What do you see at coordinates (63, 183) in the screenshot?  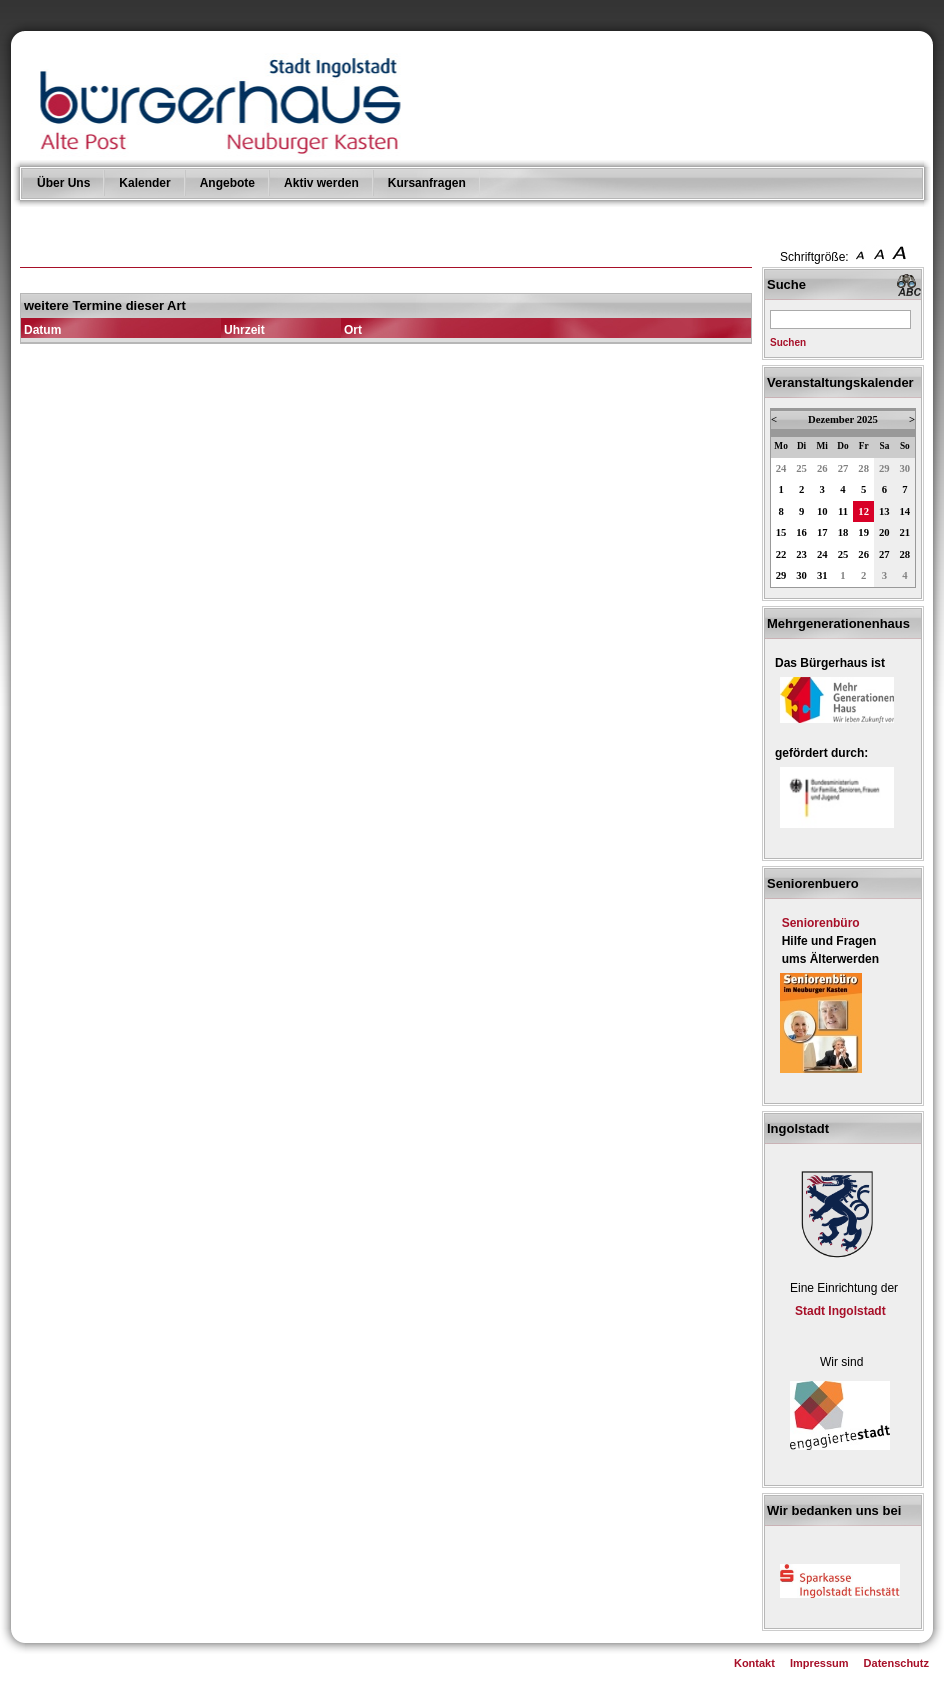 I see `Über Uns` at bounding box center [63, 183].